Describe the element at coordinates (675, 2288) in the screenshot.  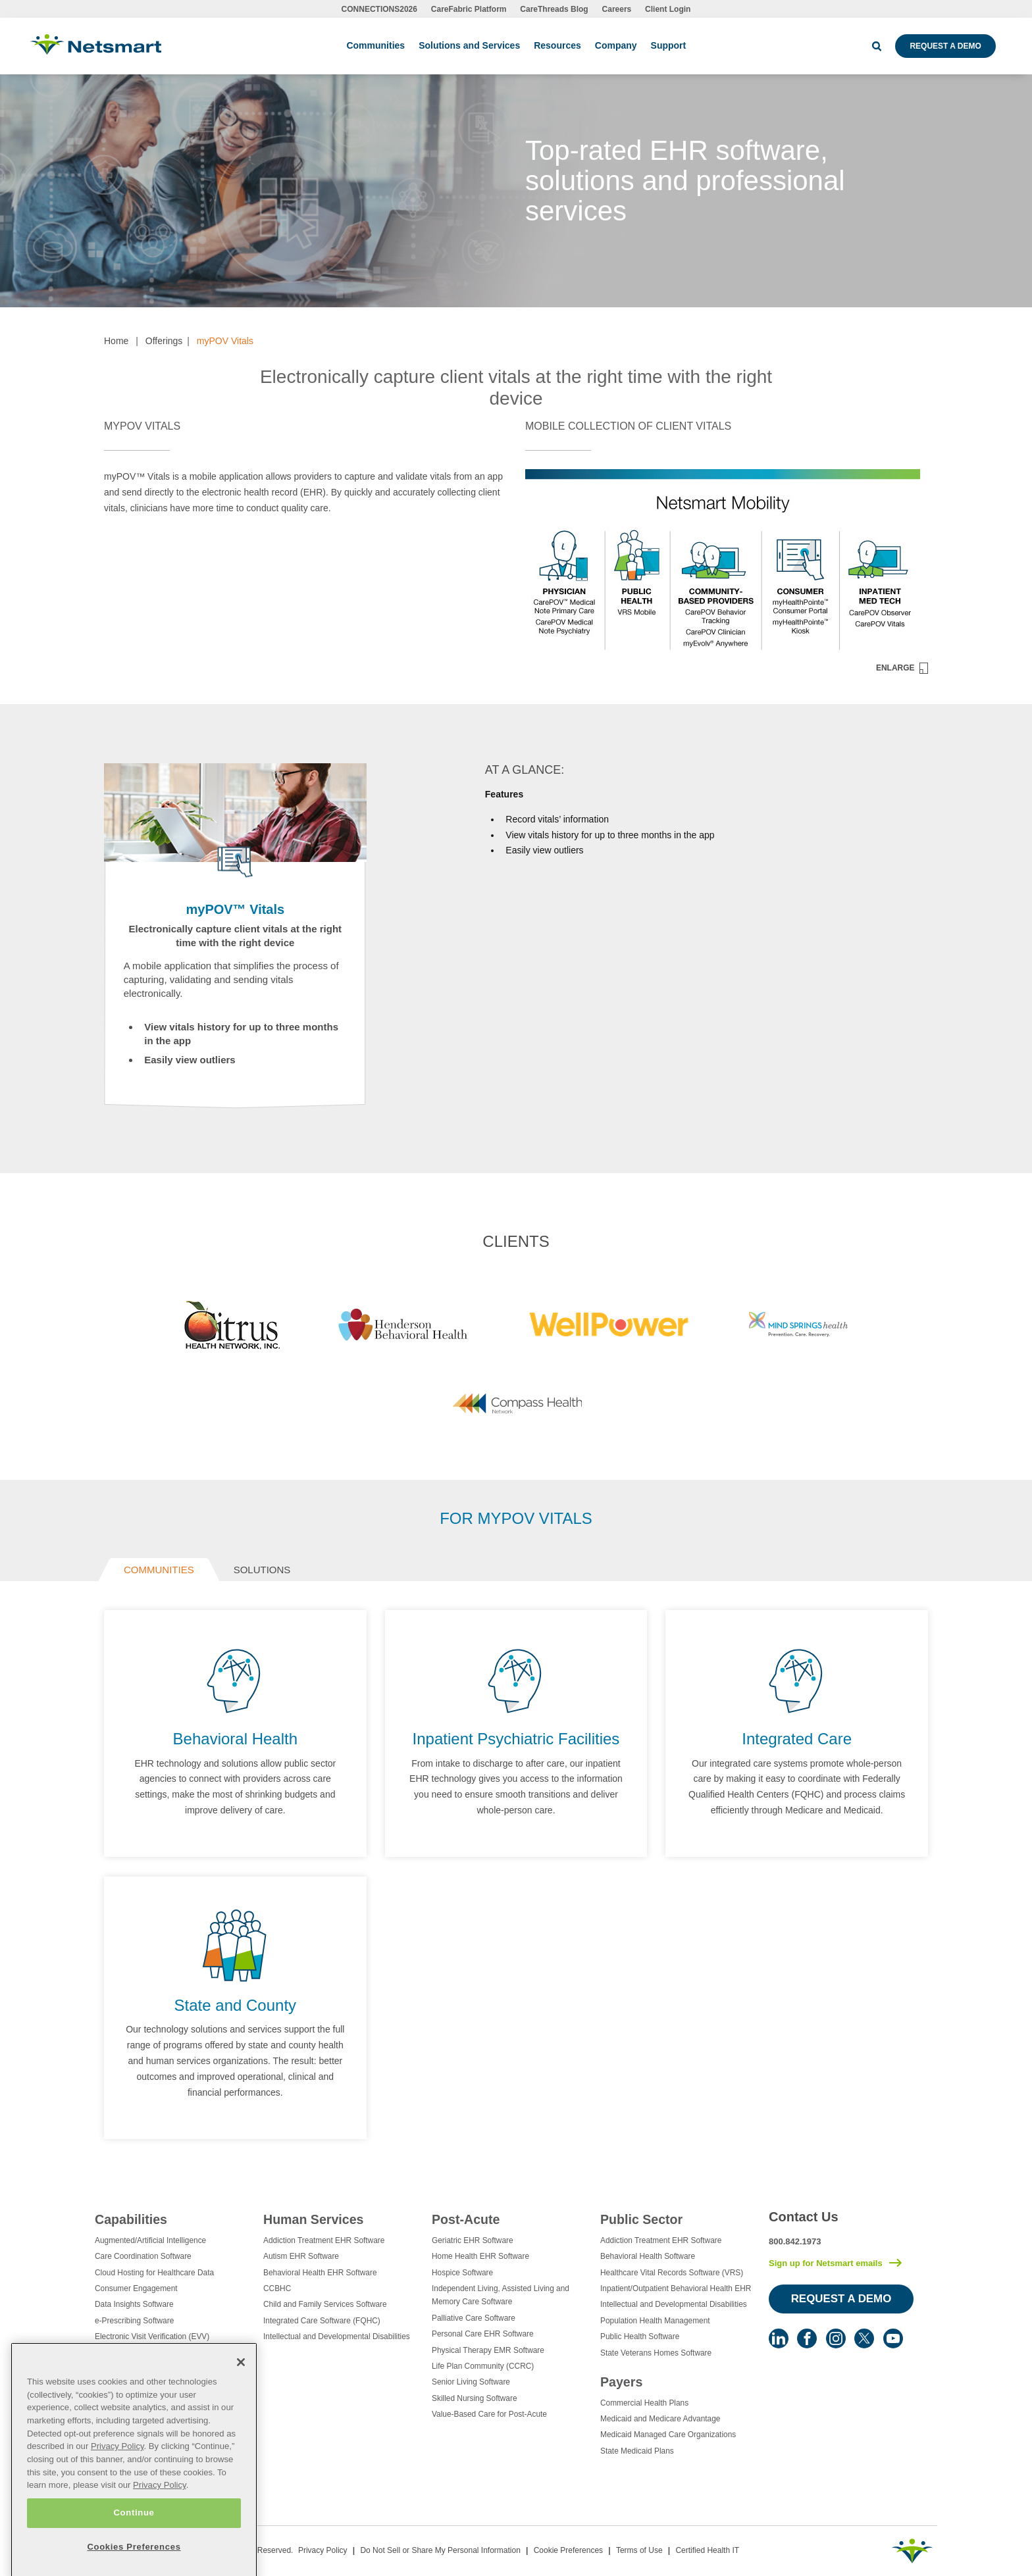
I see `Inpatient/Outpatient Behavioral Health EHR` at that location.